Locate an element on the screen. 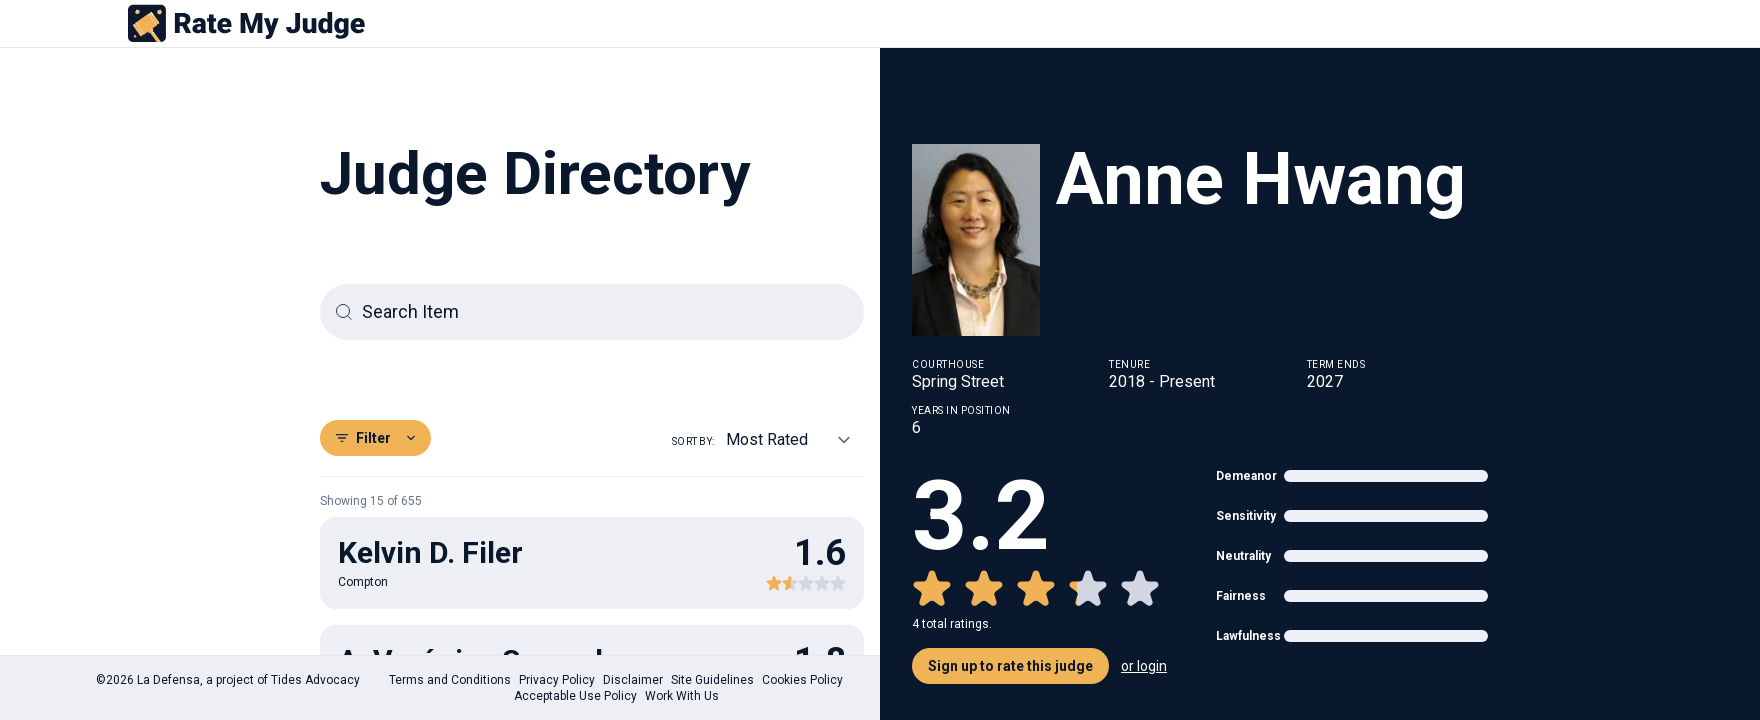 The height and width of the screenshot is (720, 1760). Disclaimer is located at coordinates (633, 680).